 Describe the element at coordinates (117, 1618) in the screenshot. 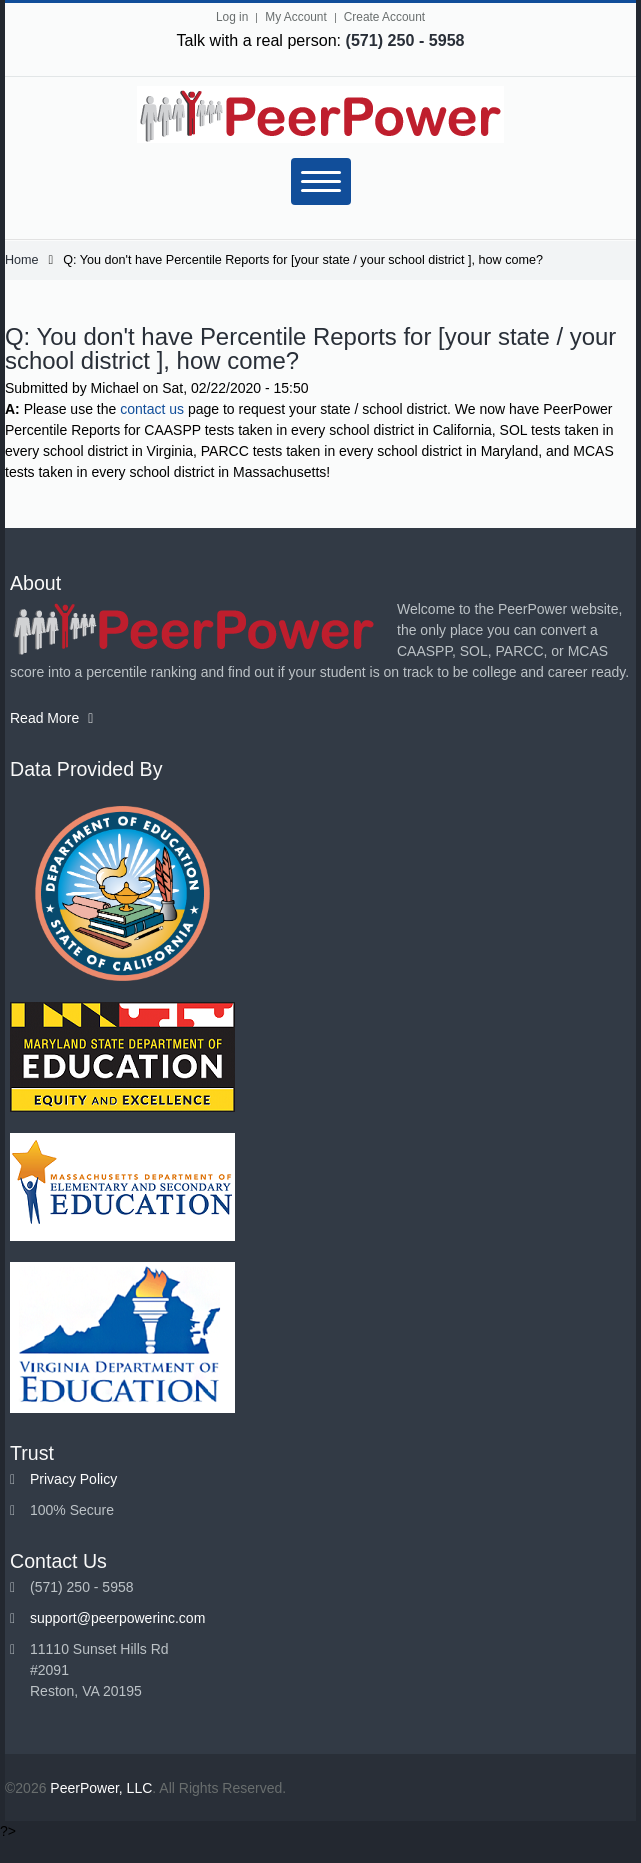

I see `support@peerpowerinc.com` at that location.